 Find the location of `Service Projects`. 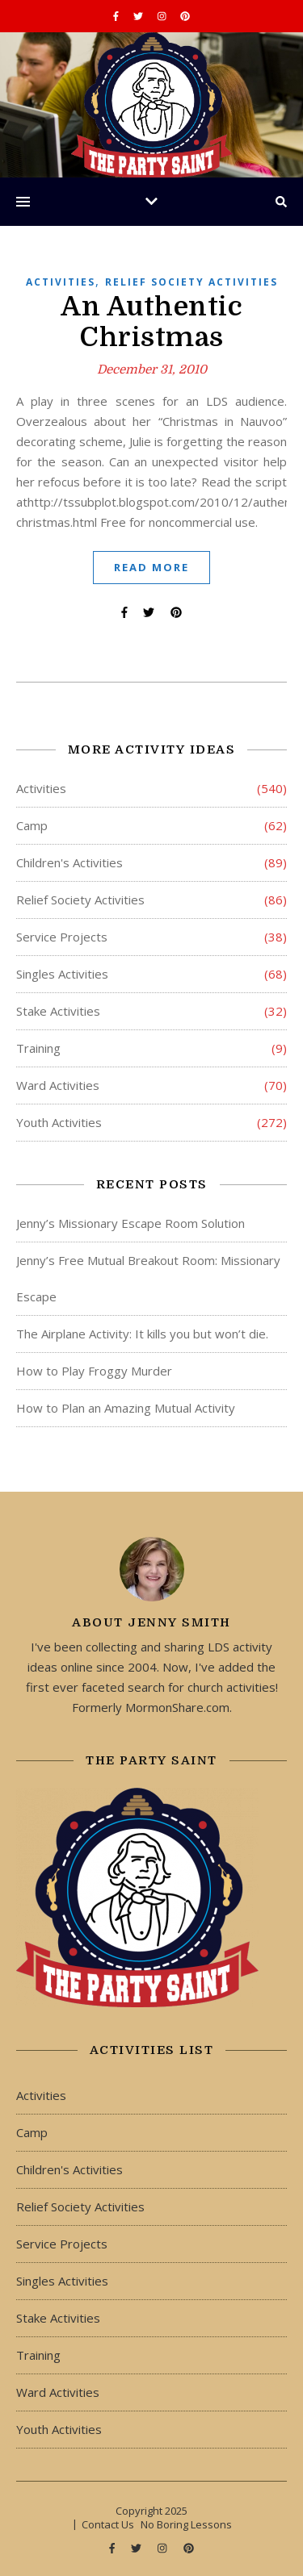

Service Projects is located at coordinates (61, 937).